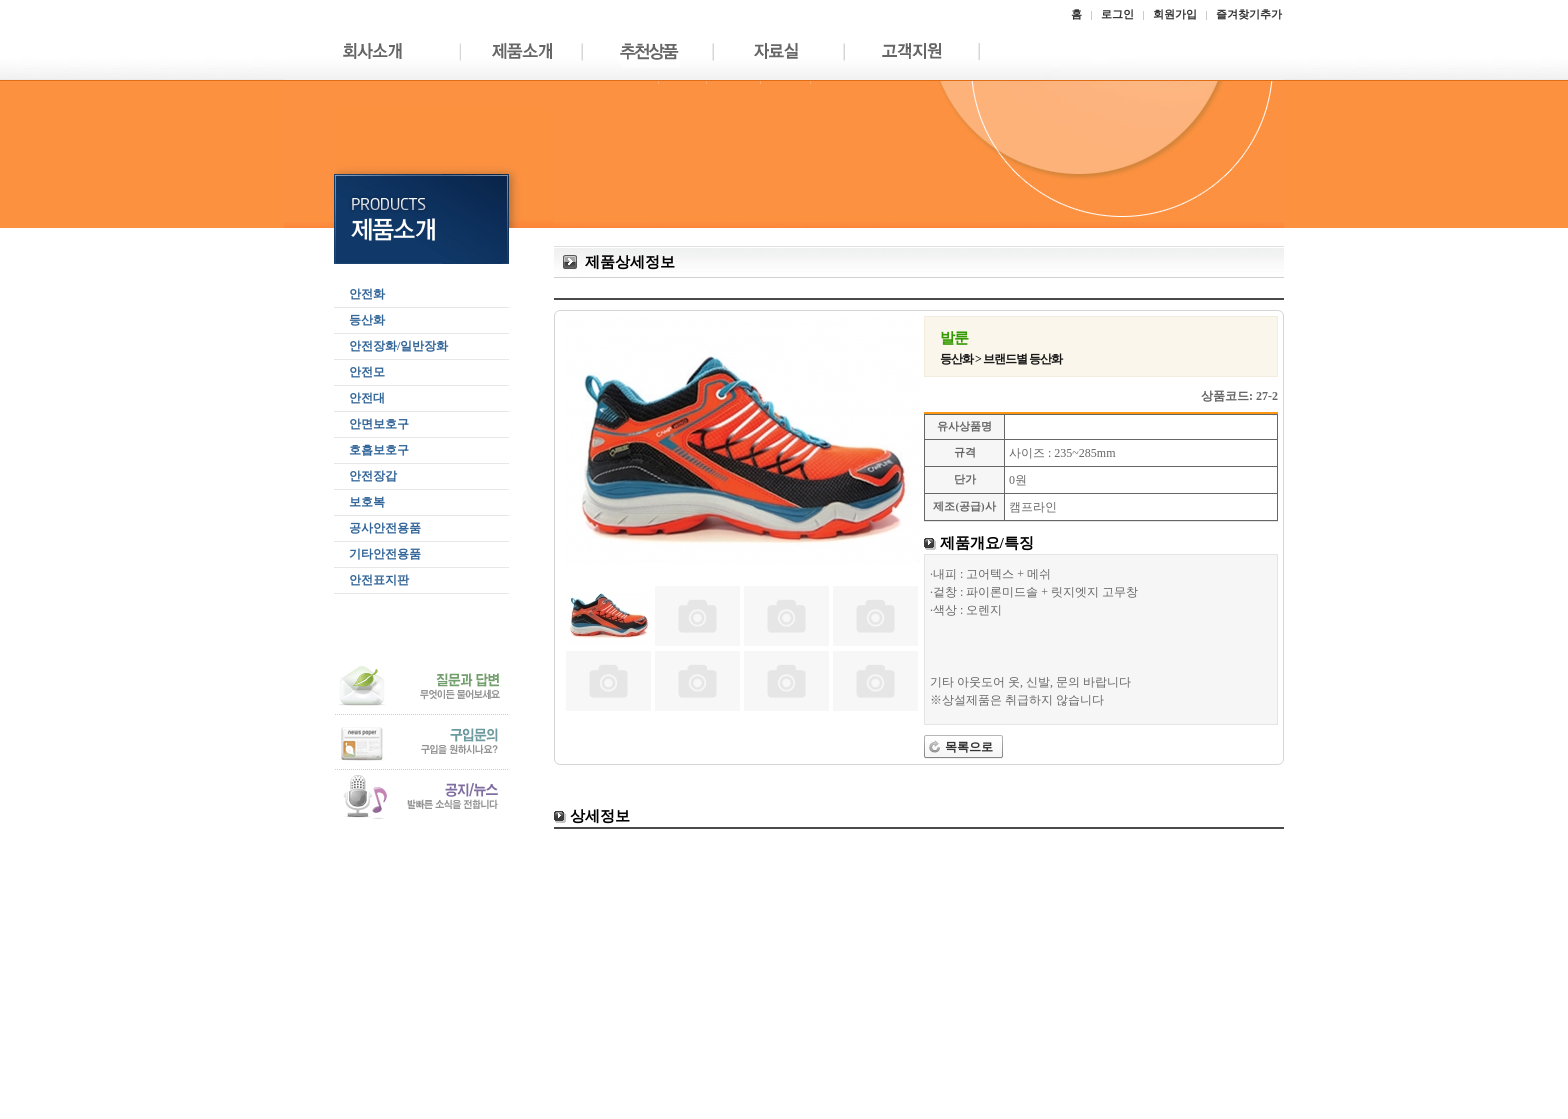  I want to click on 호흡보호구, so click(379, 450).